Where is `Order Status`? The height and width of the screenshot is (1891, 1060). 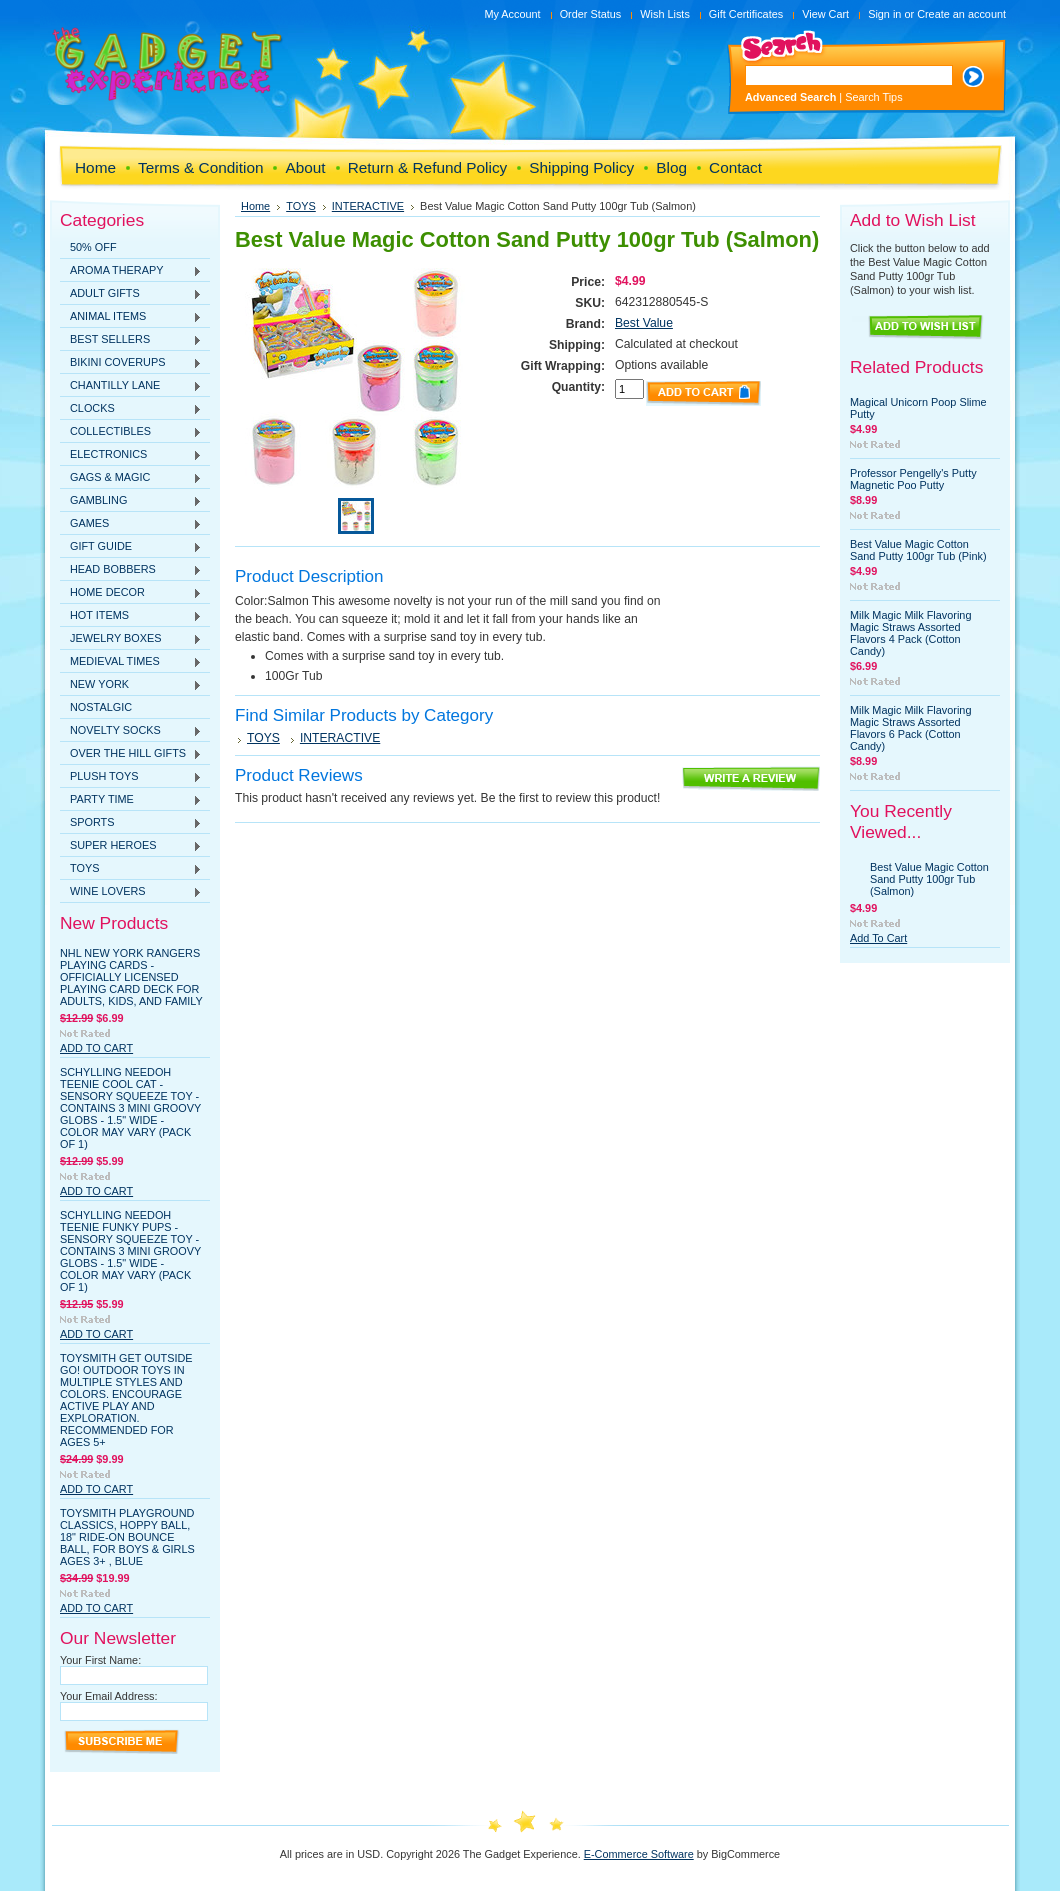 Order Status is located at coordinates (591, 14).